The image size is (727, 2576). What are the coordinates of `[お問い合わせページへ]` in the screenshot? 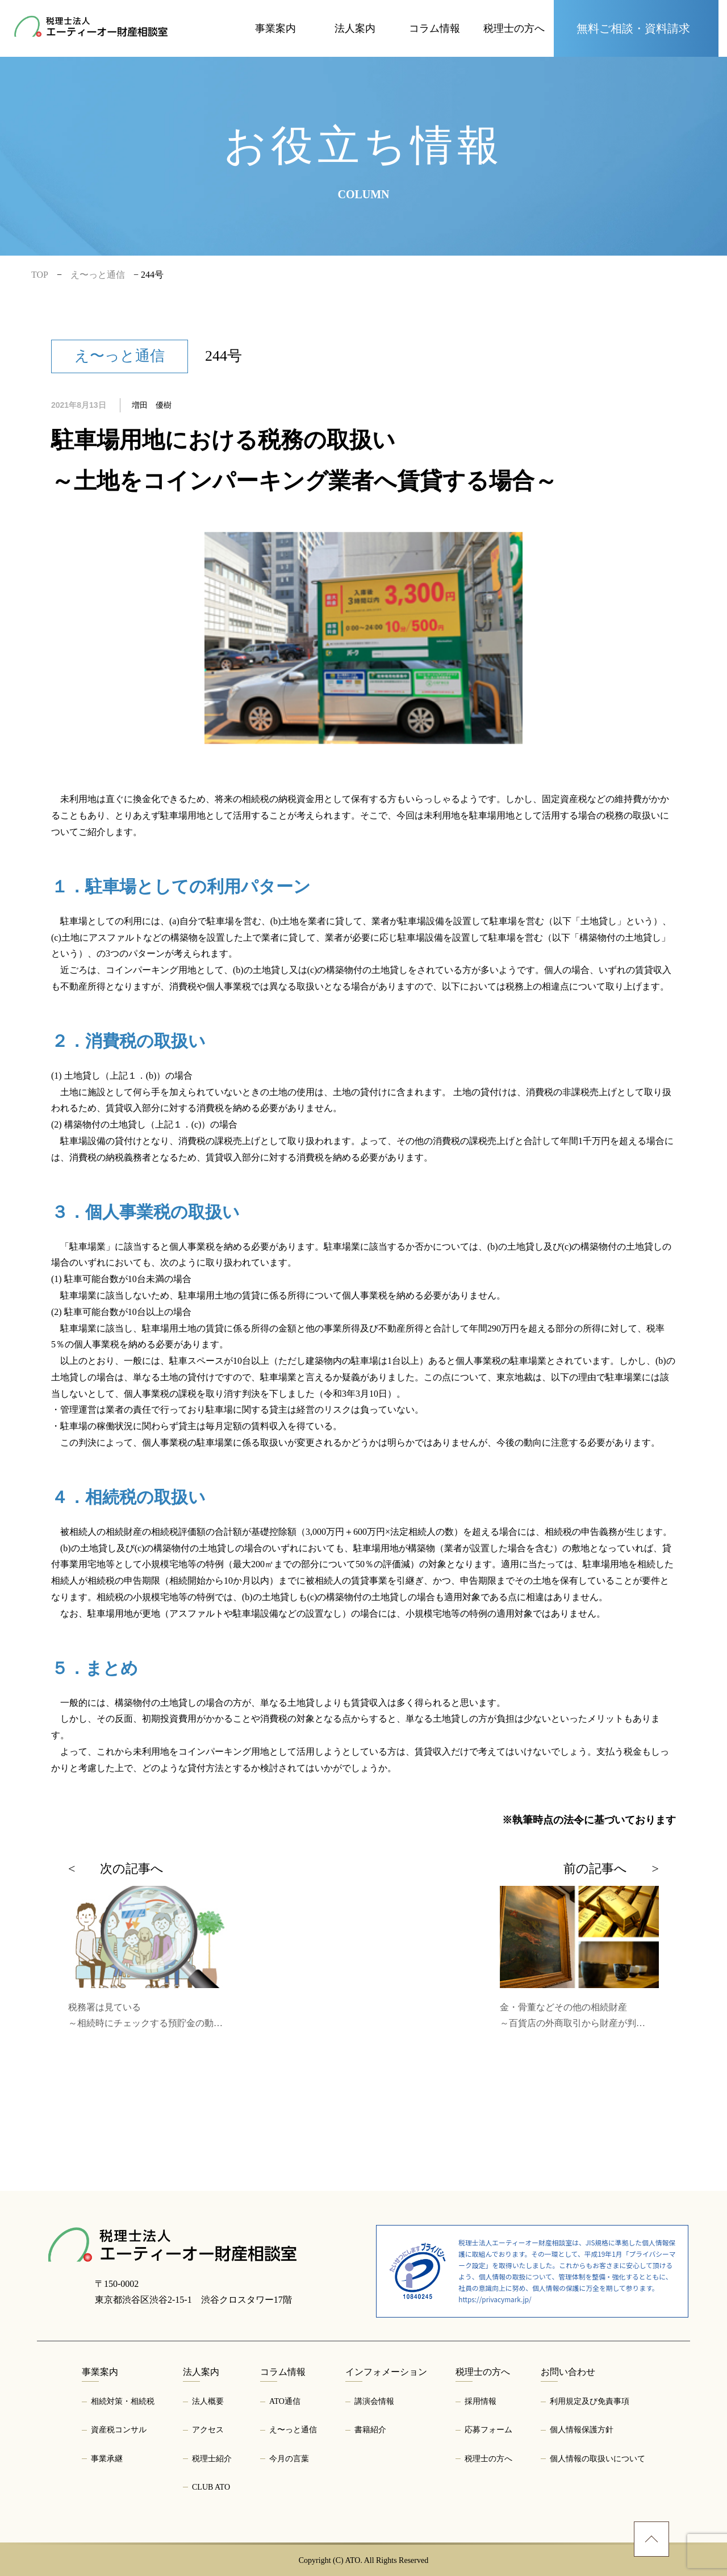 It's located at (636, 28).